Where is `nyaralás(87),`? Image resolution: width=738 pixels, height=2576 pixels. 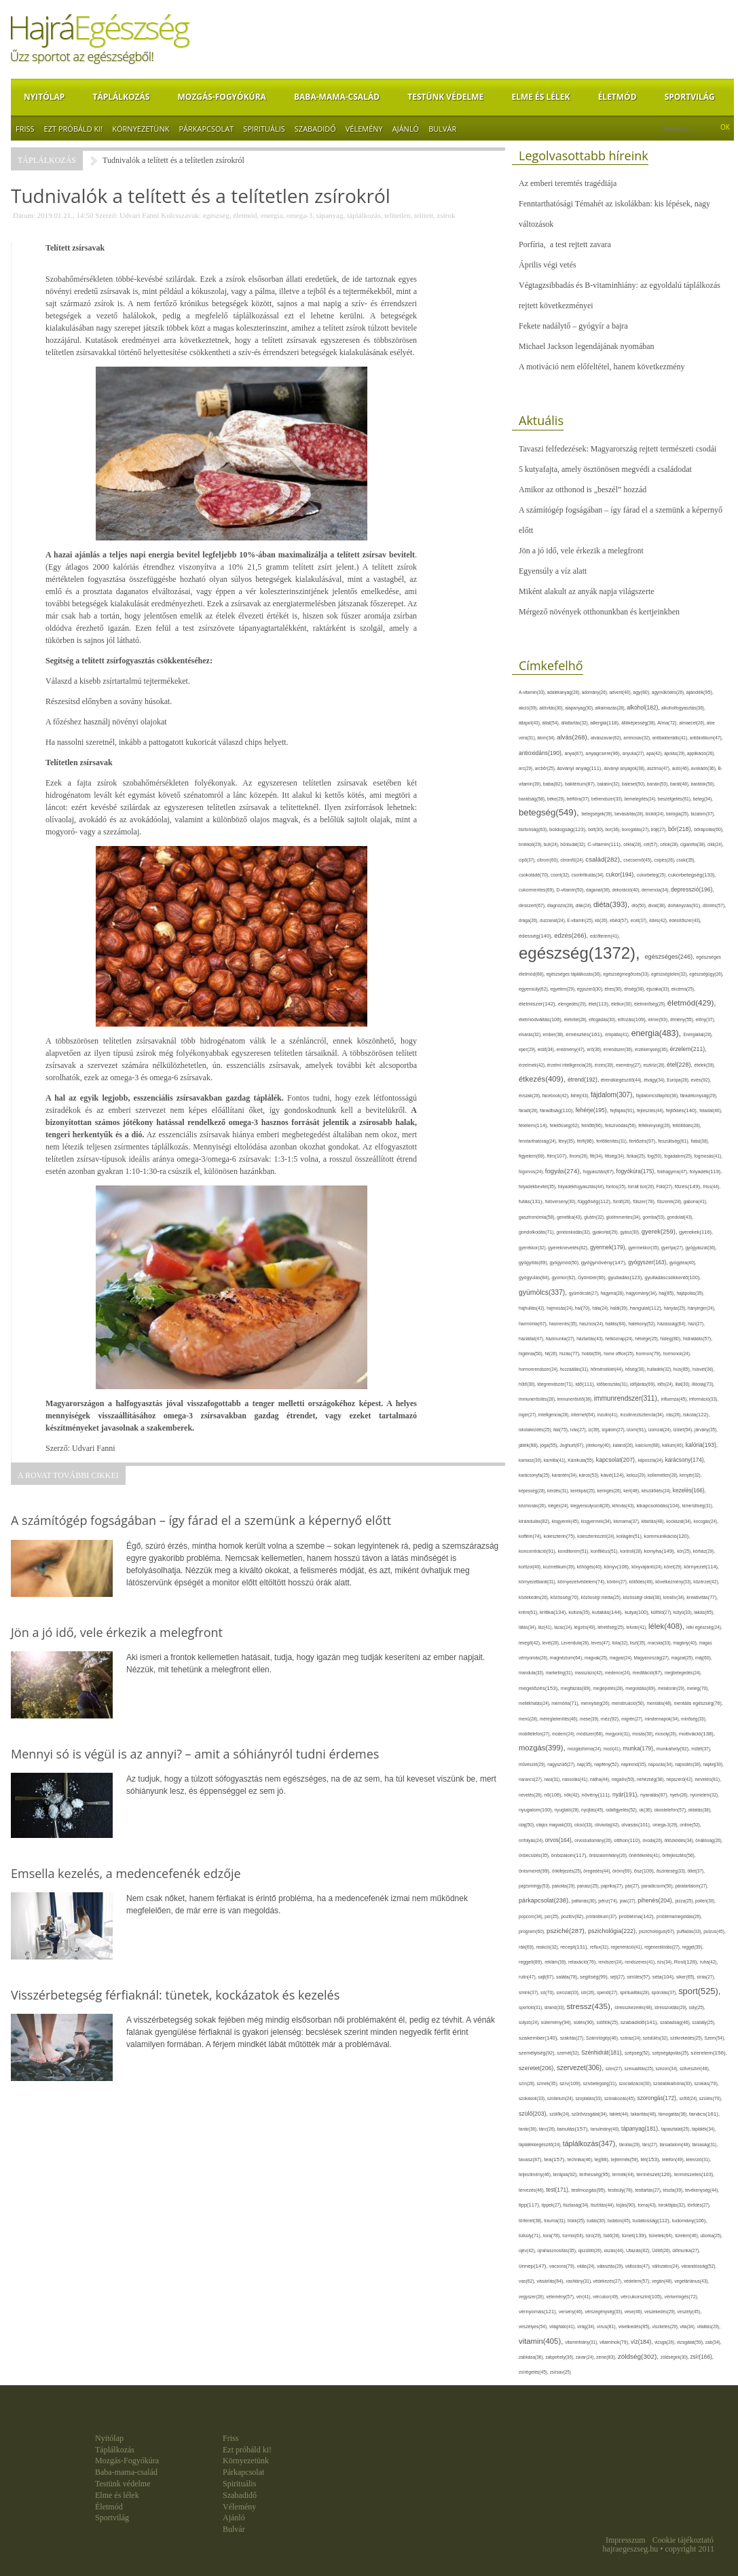
nyaralás(87), is located at coordinates (655, 1795).